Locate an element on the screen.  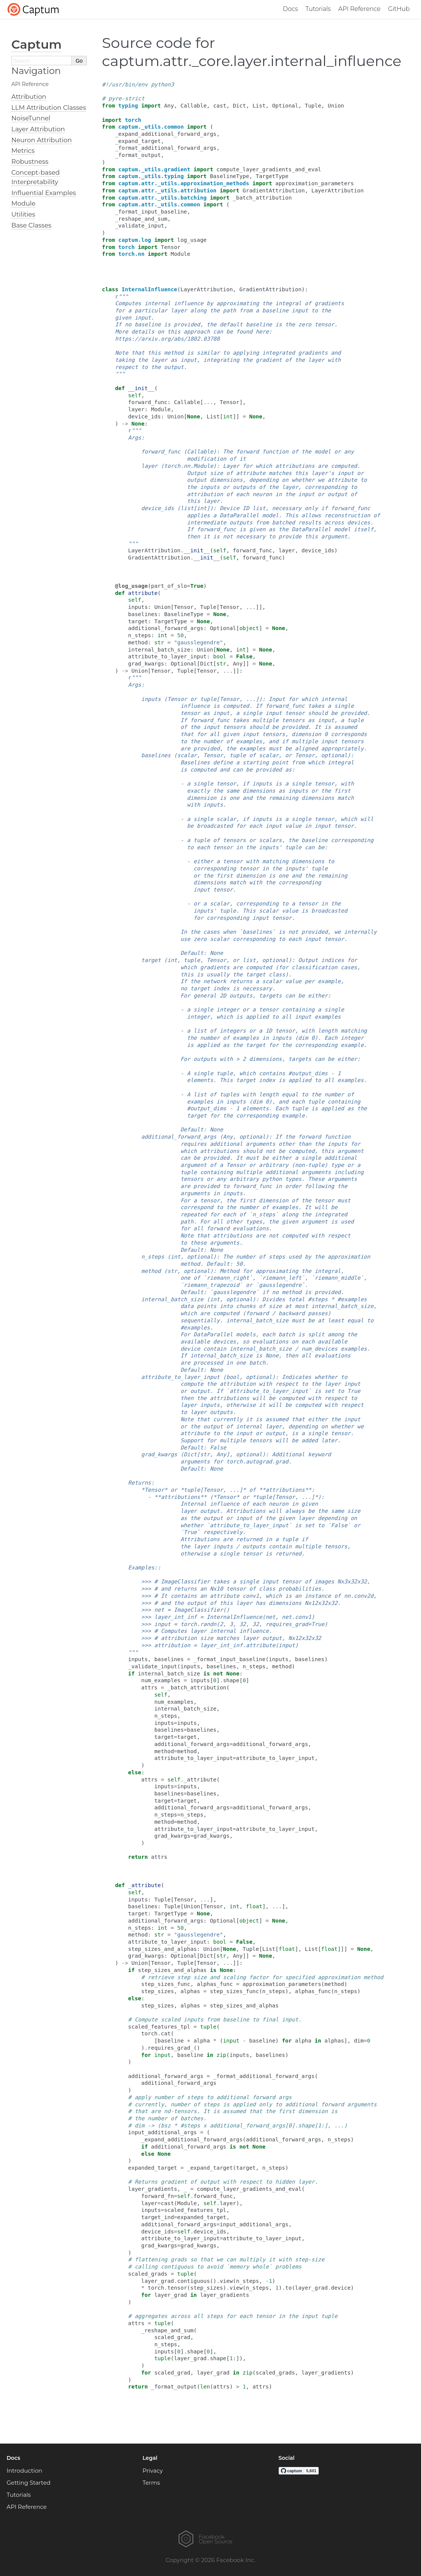
Metrics is located at coordinates (23, 150).